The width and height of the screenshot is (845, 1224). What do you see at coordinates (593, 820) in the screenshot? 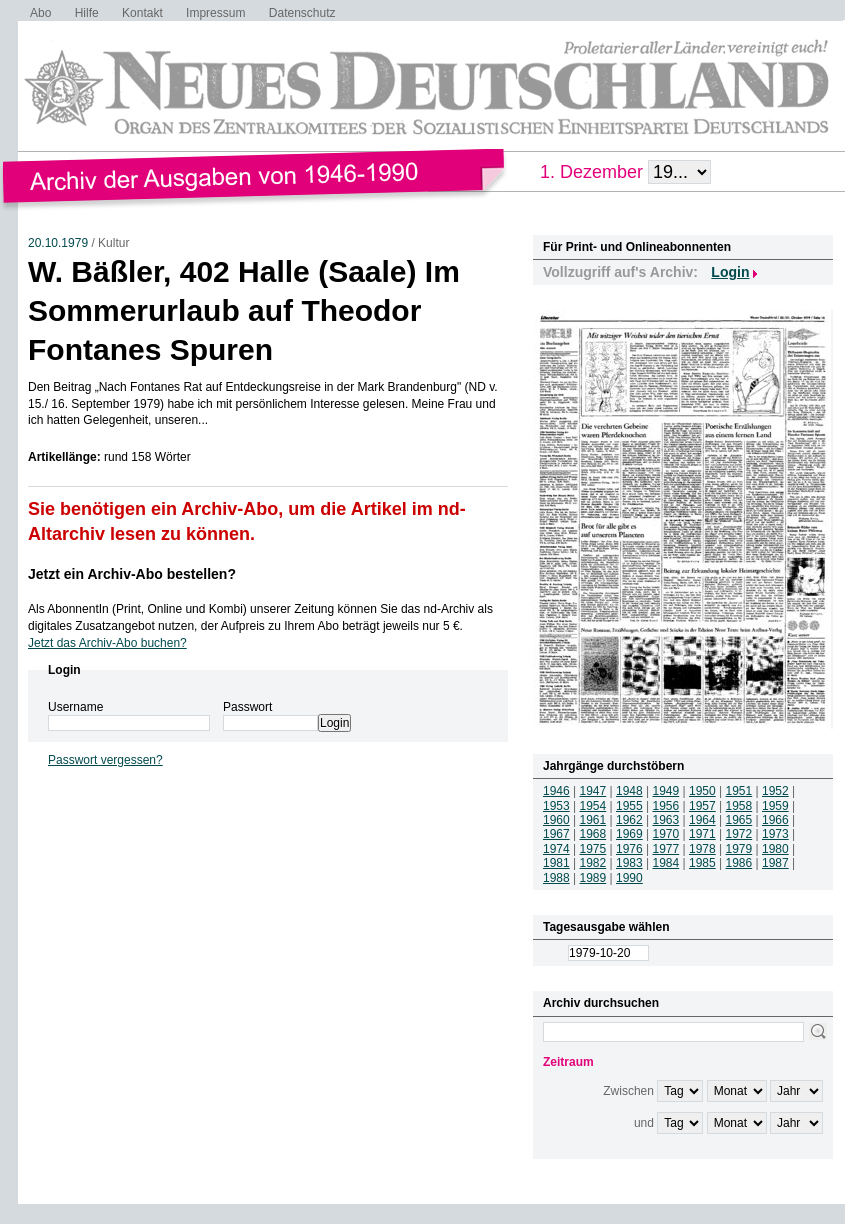
I see `1961` at bounding box center [593, 820].